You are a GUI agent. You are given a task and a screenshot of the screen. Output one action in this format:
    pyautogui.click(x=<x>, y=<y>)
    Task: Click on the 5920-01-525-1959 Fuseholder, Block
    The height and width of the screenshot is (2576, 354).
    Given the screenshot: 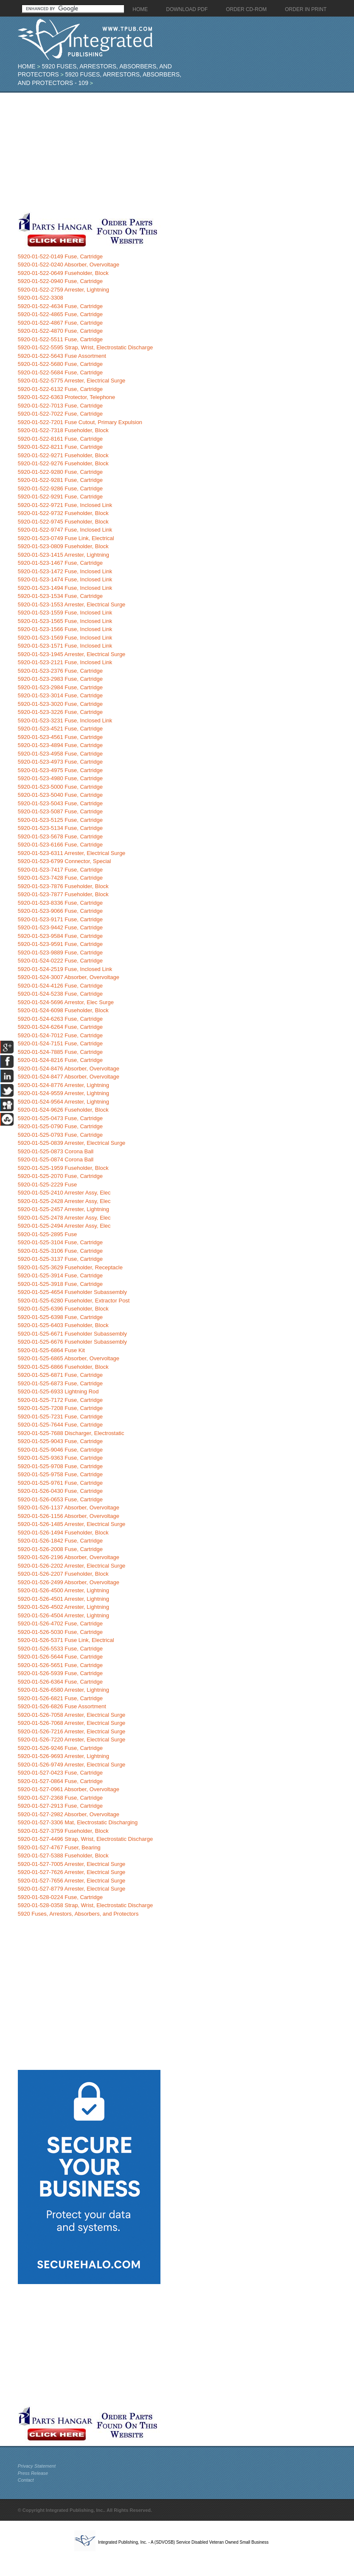 What is the action you would take?
    pyautogui.click(x=63, y=1168)
    